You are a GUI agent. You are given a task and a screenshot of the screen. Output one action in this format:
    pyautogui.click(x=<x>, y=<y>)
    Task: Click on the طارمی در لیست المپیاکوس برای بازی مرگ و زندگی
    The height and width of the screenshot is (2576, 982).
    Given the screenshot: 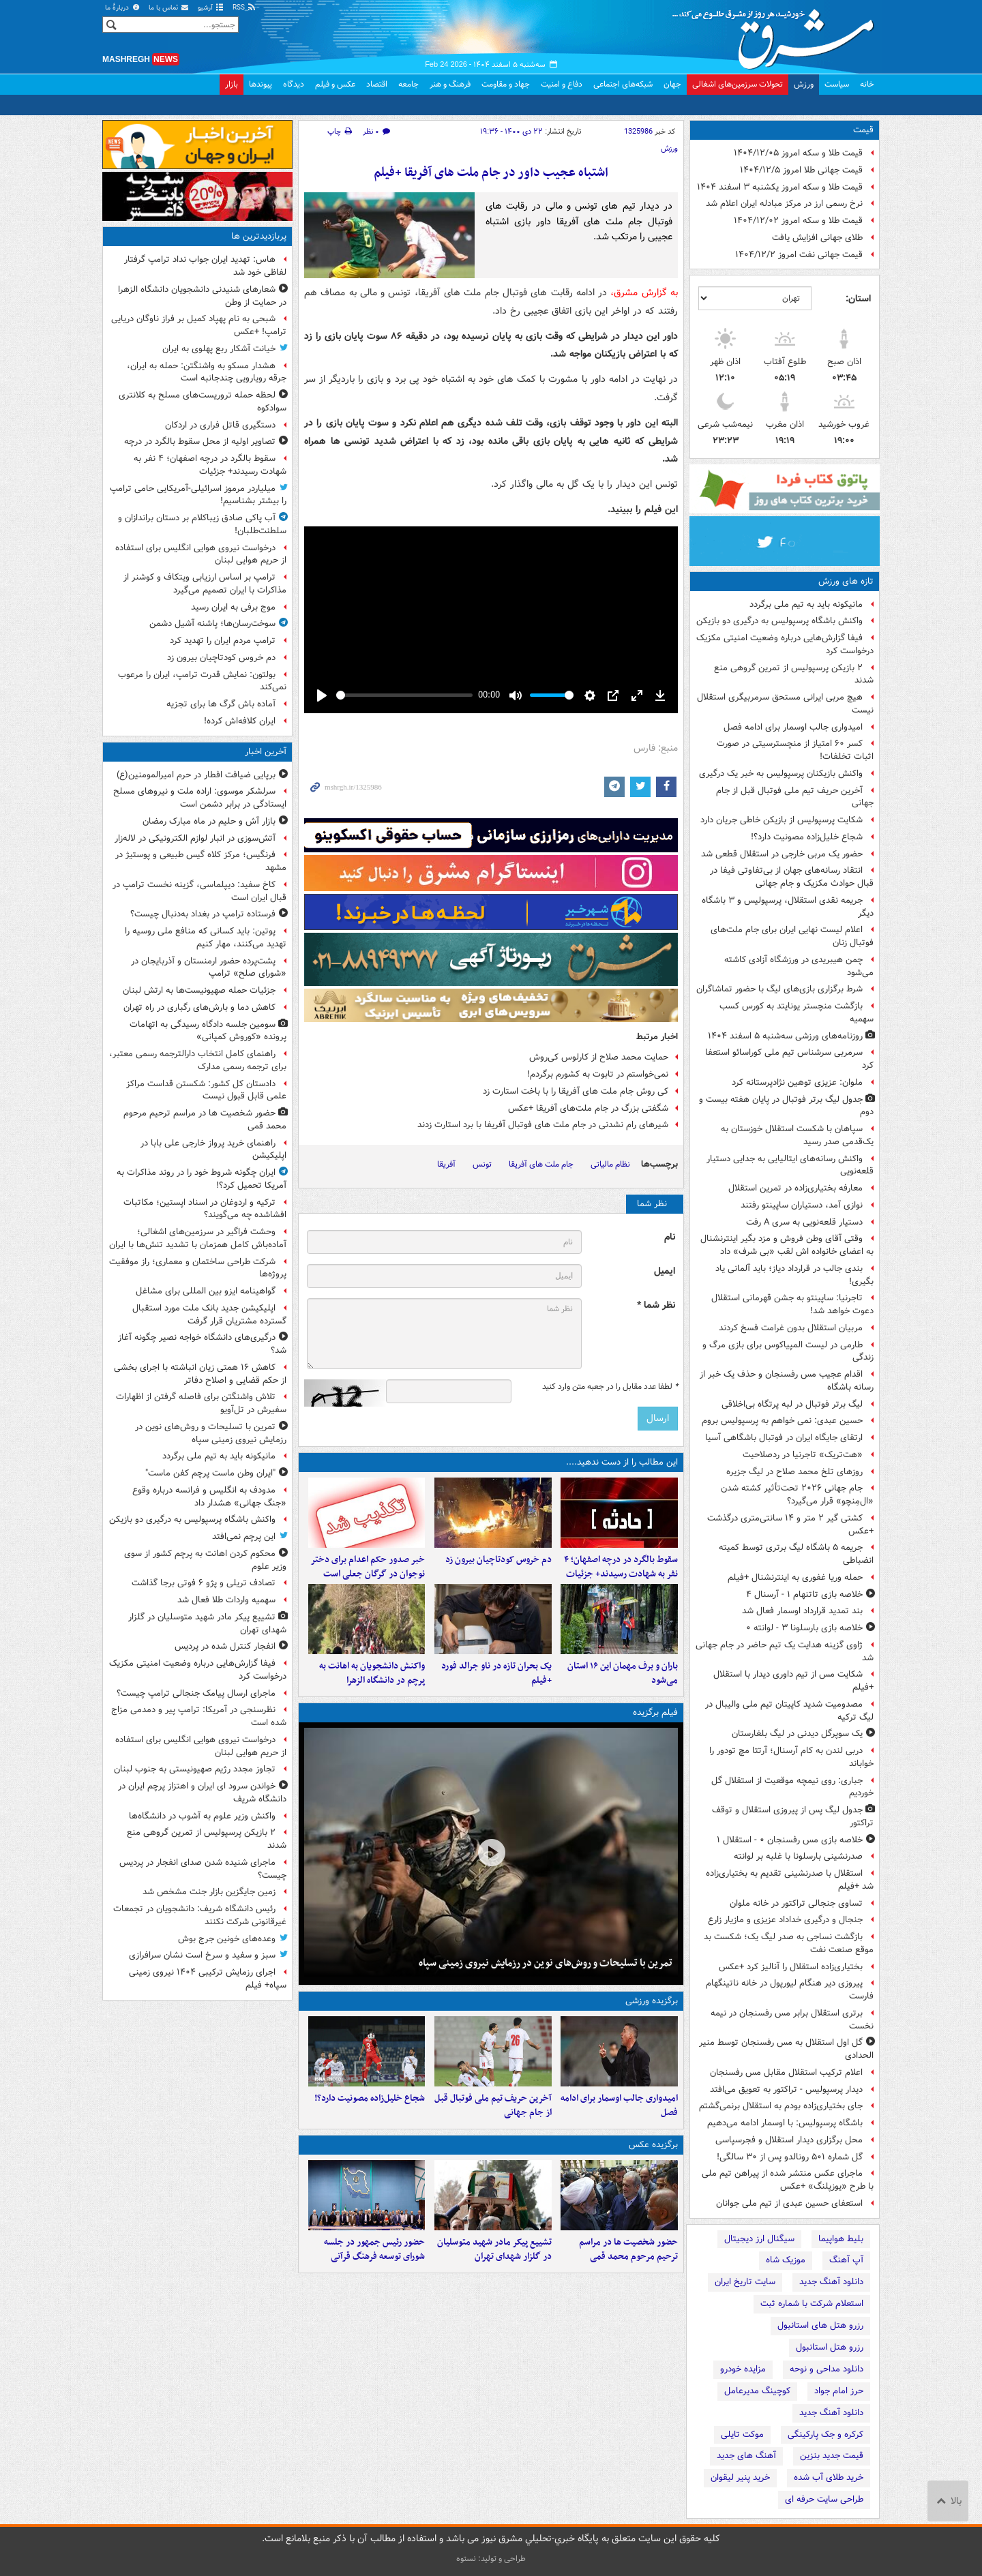 What is the action you would take?
    pyautogui.click(x=788, y=1351)
    